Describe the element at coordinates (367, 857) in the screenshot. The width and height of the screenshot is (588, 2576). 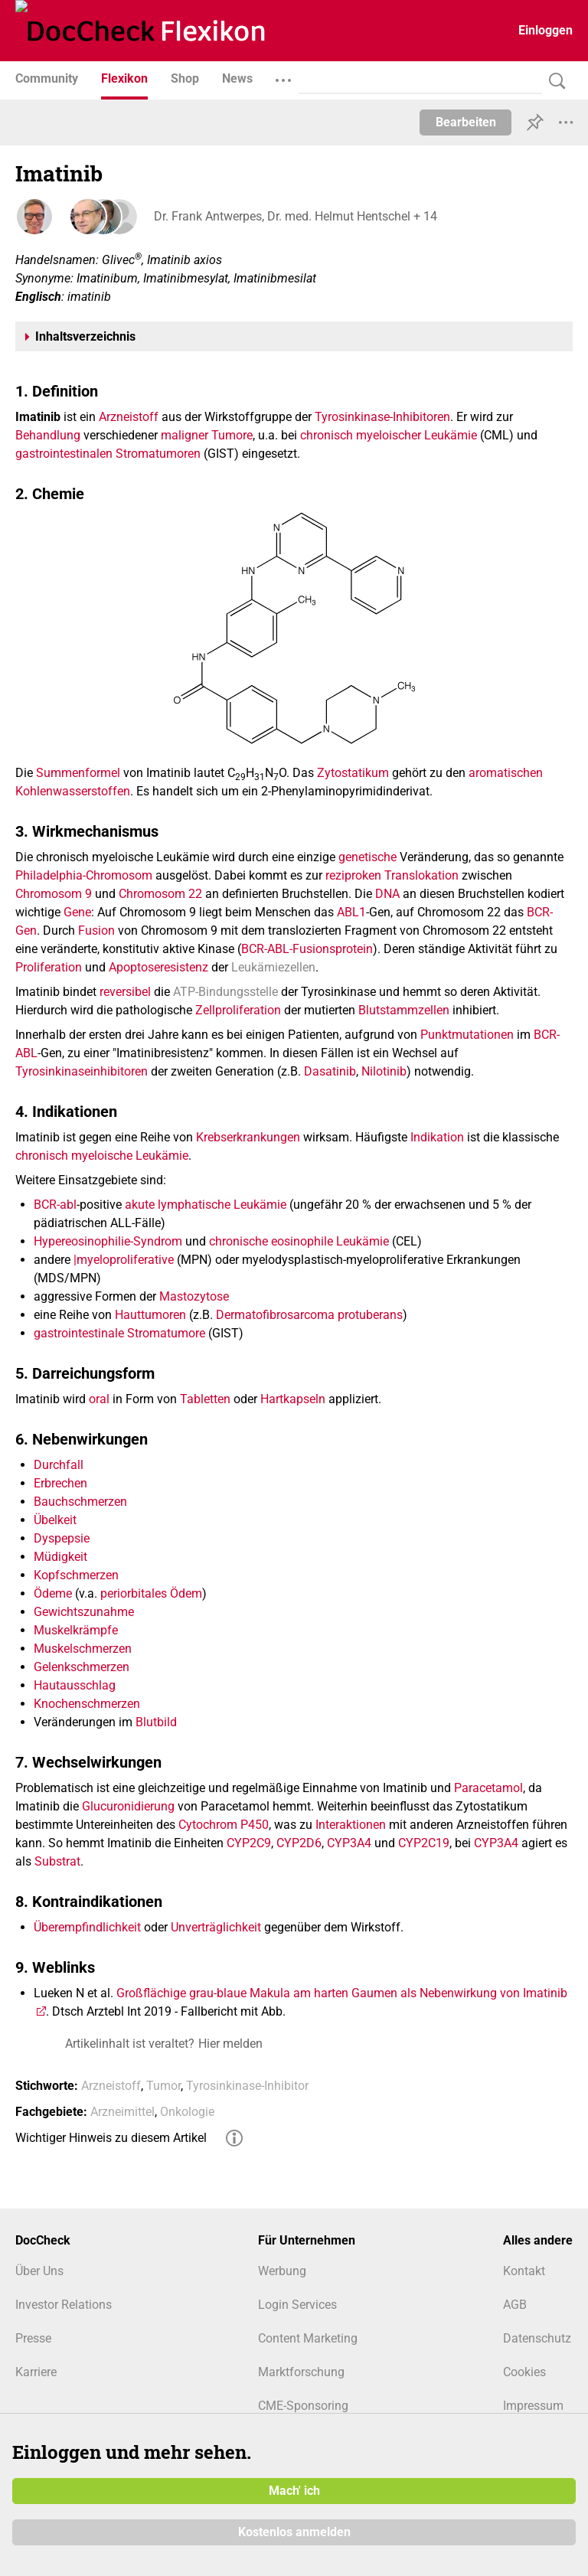
I see `genetische` at that location.